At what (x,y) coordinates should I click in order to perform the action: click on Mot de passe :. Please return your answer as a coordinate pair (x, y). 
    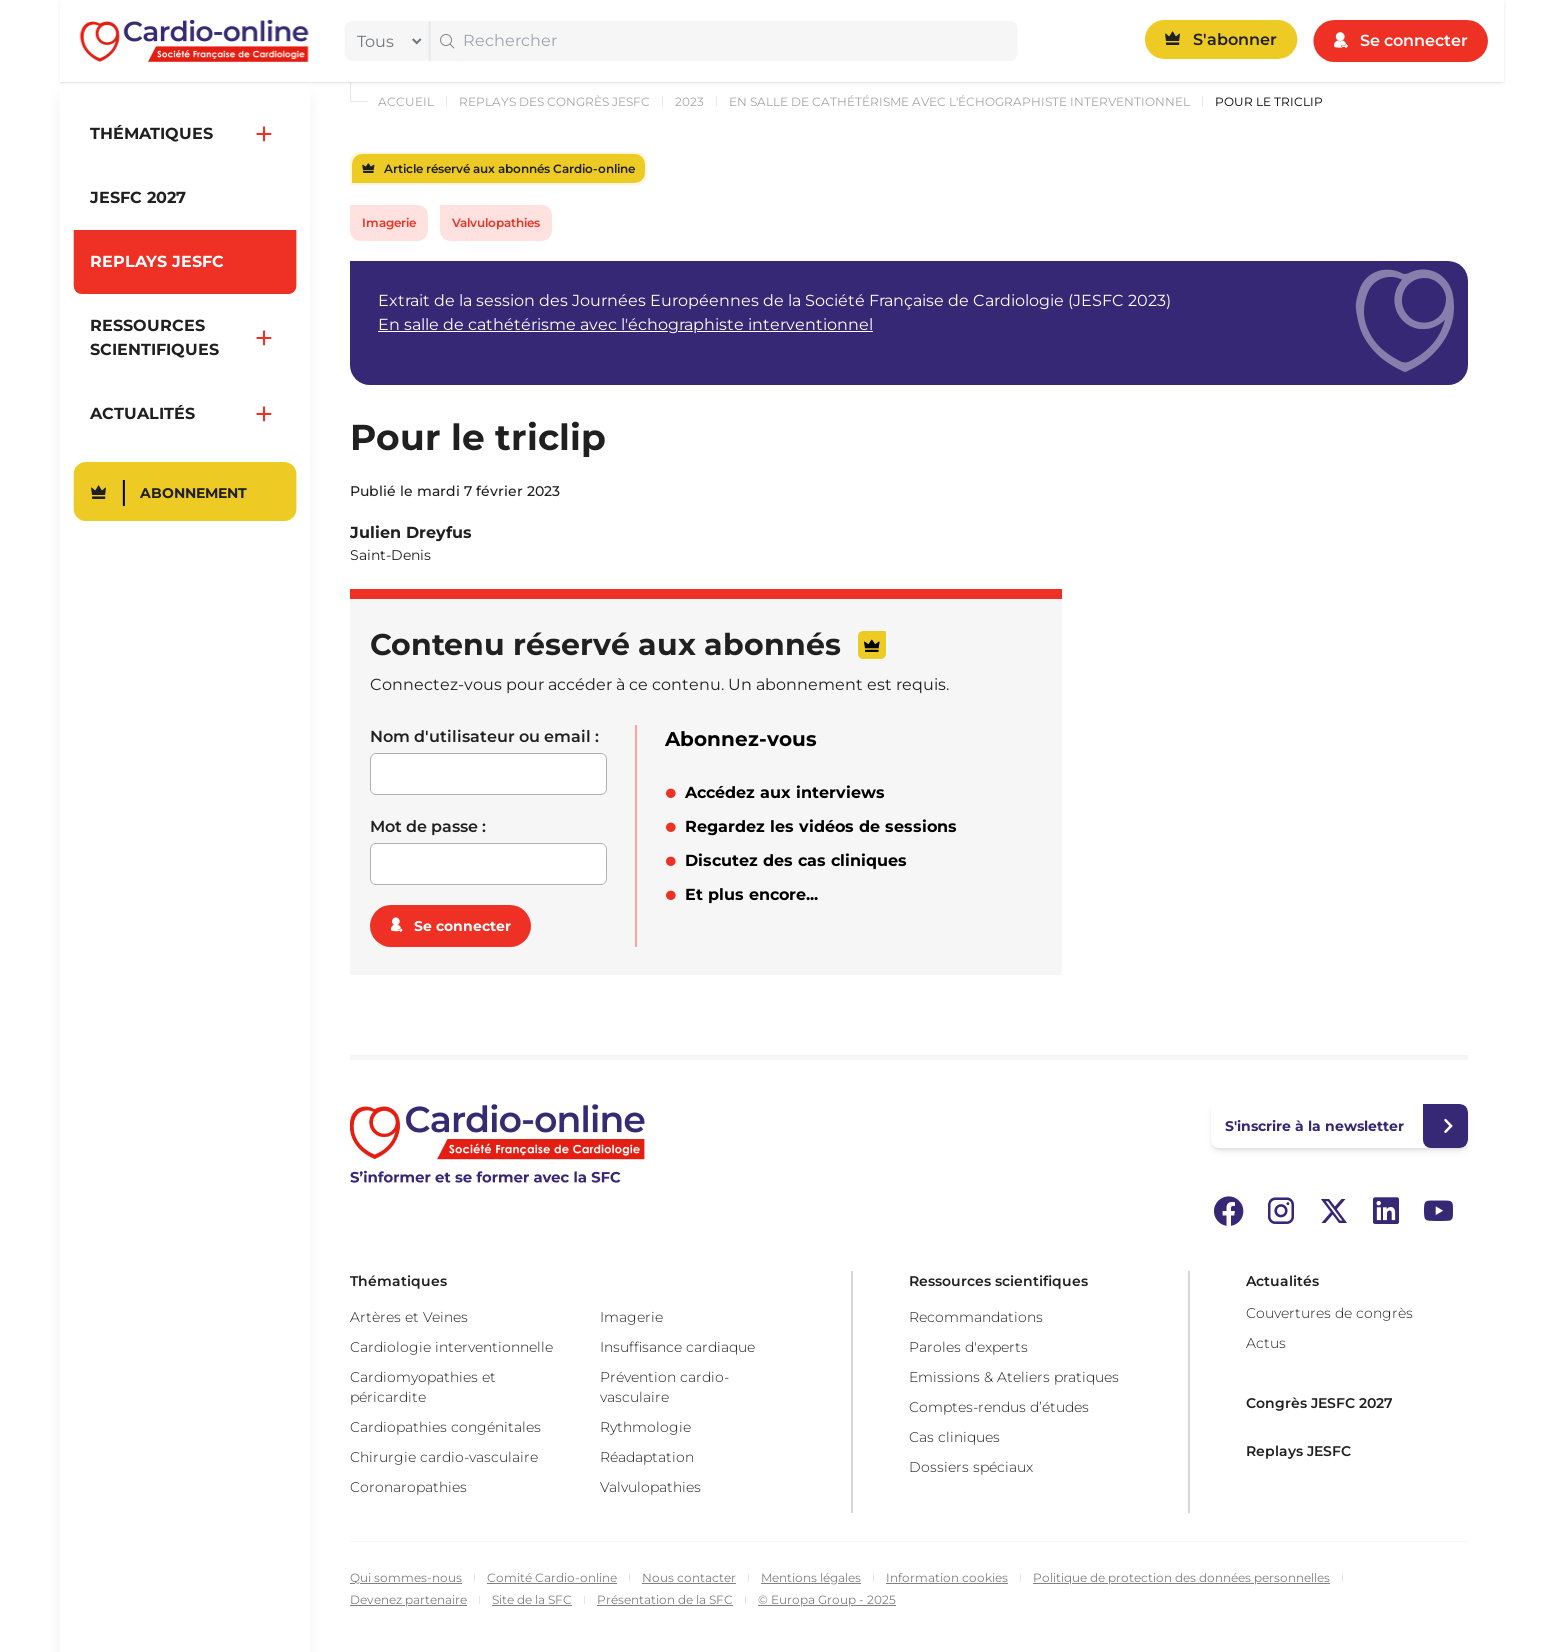
    Looking at the image, I should click on (428, 826).